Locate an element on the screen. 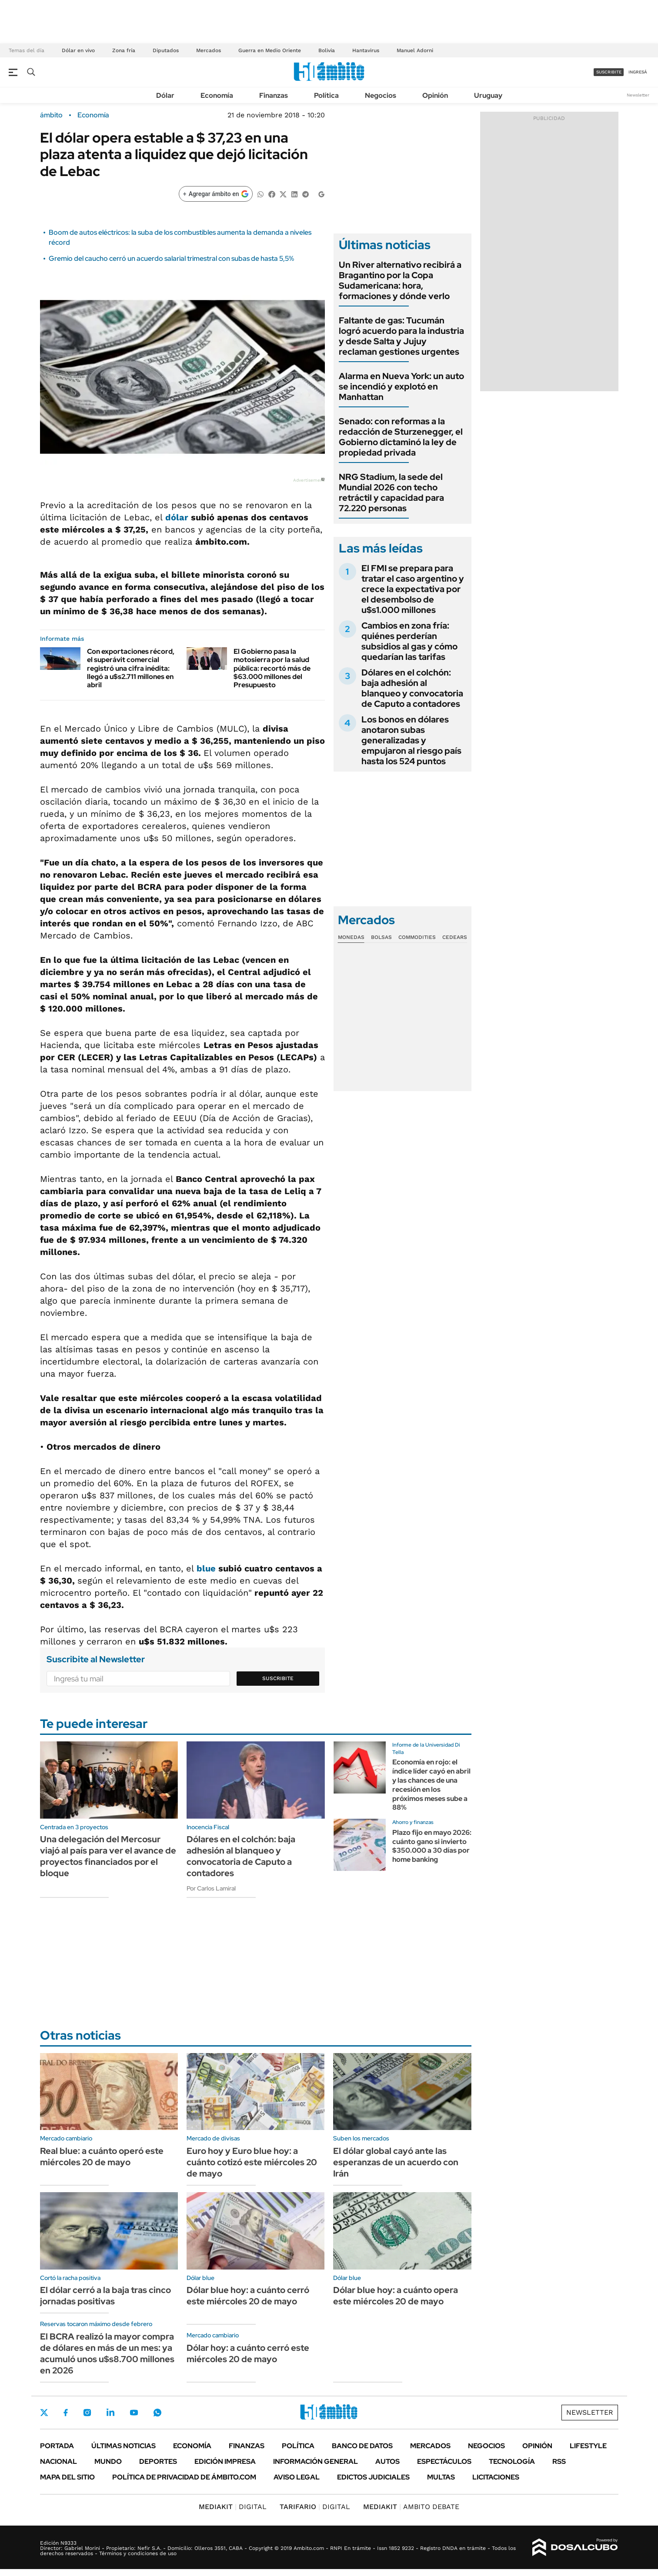  Una delegación del Mercosur viajó al país para ver el avance de proyectos financiados por el bloque is located at coordinates (108, 1856).